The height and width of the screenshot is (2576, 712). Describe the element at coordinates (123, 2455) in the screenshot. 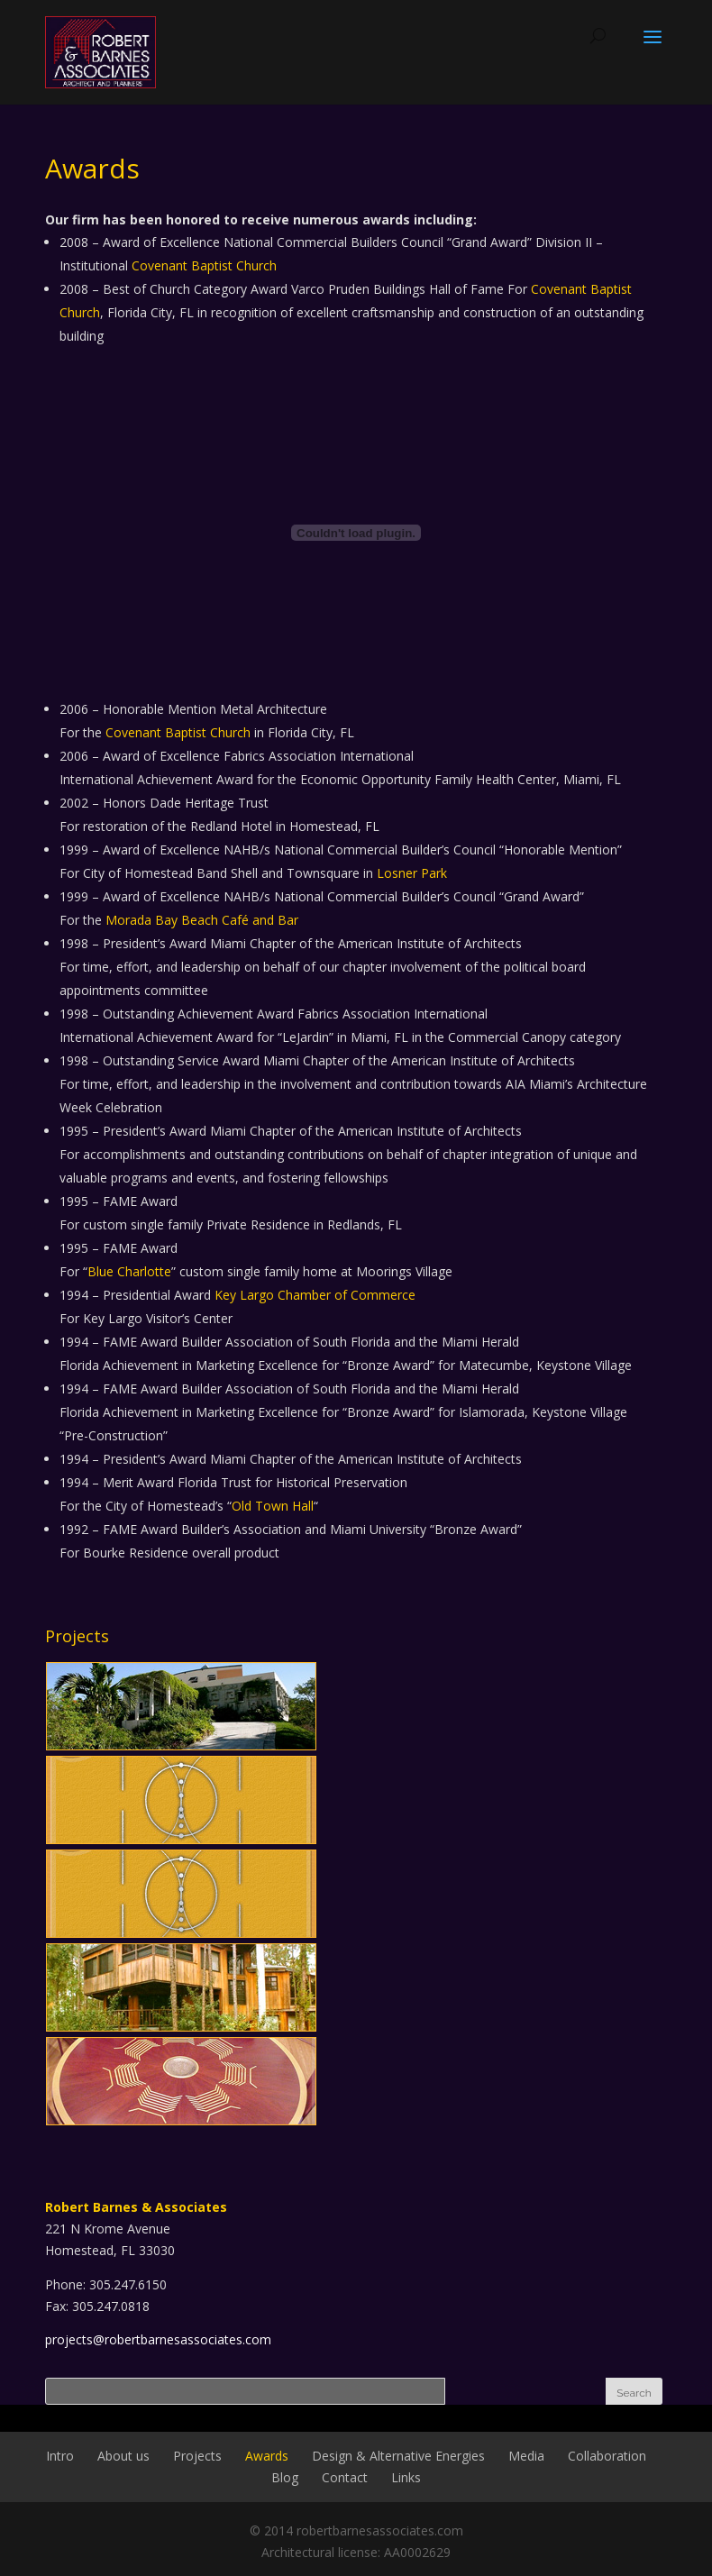

I see `About us` at that location.